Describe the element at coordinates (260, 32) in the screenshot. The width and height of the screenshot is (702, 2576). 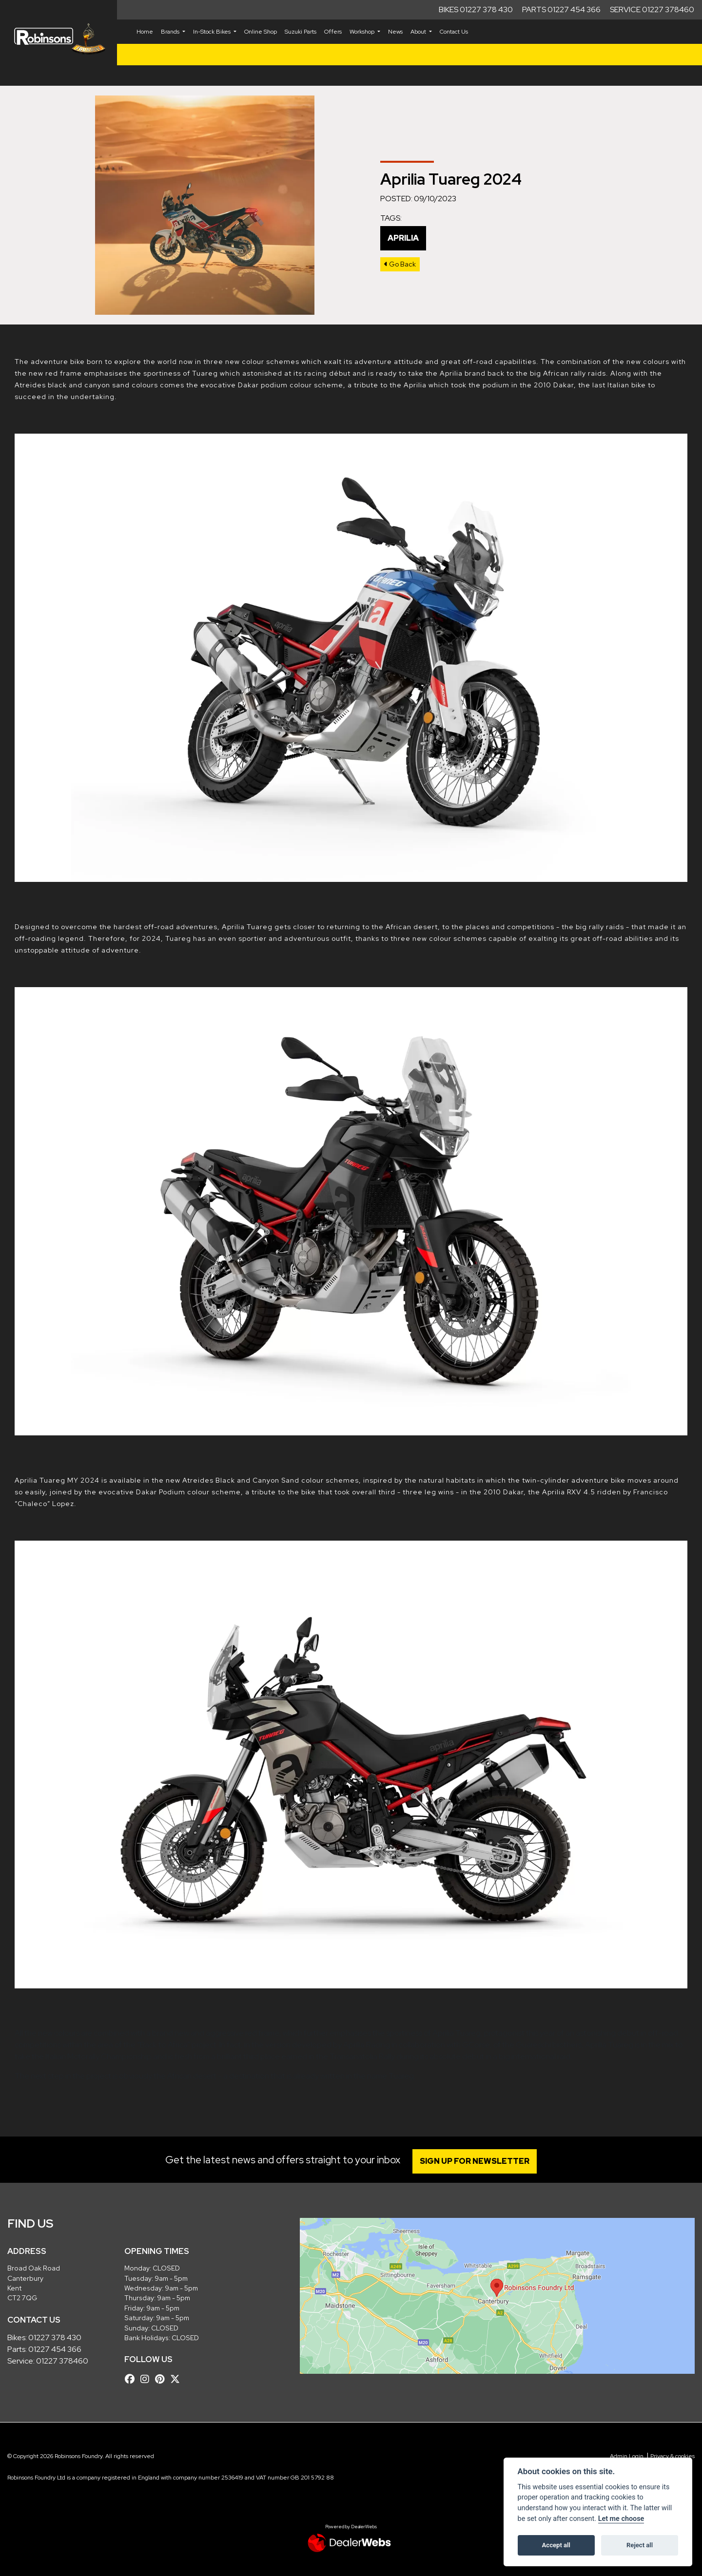
I see `Online Shop` at that location.